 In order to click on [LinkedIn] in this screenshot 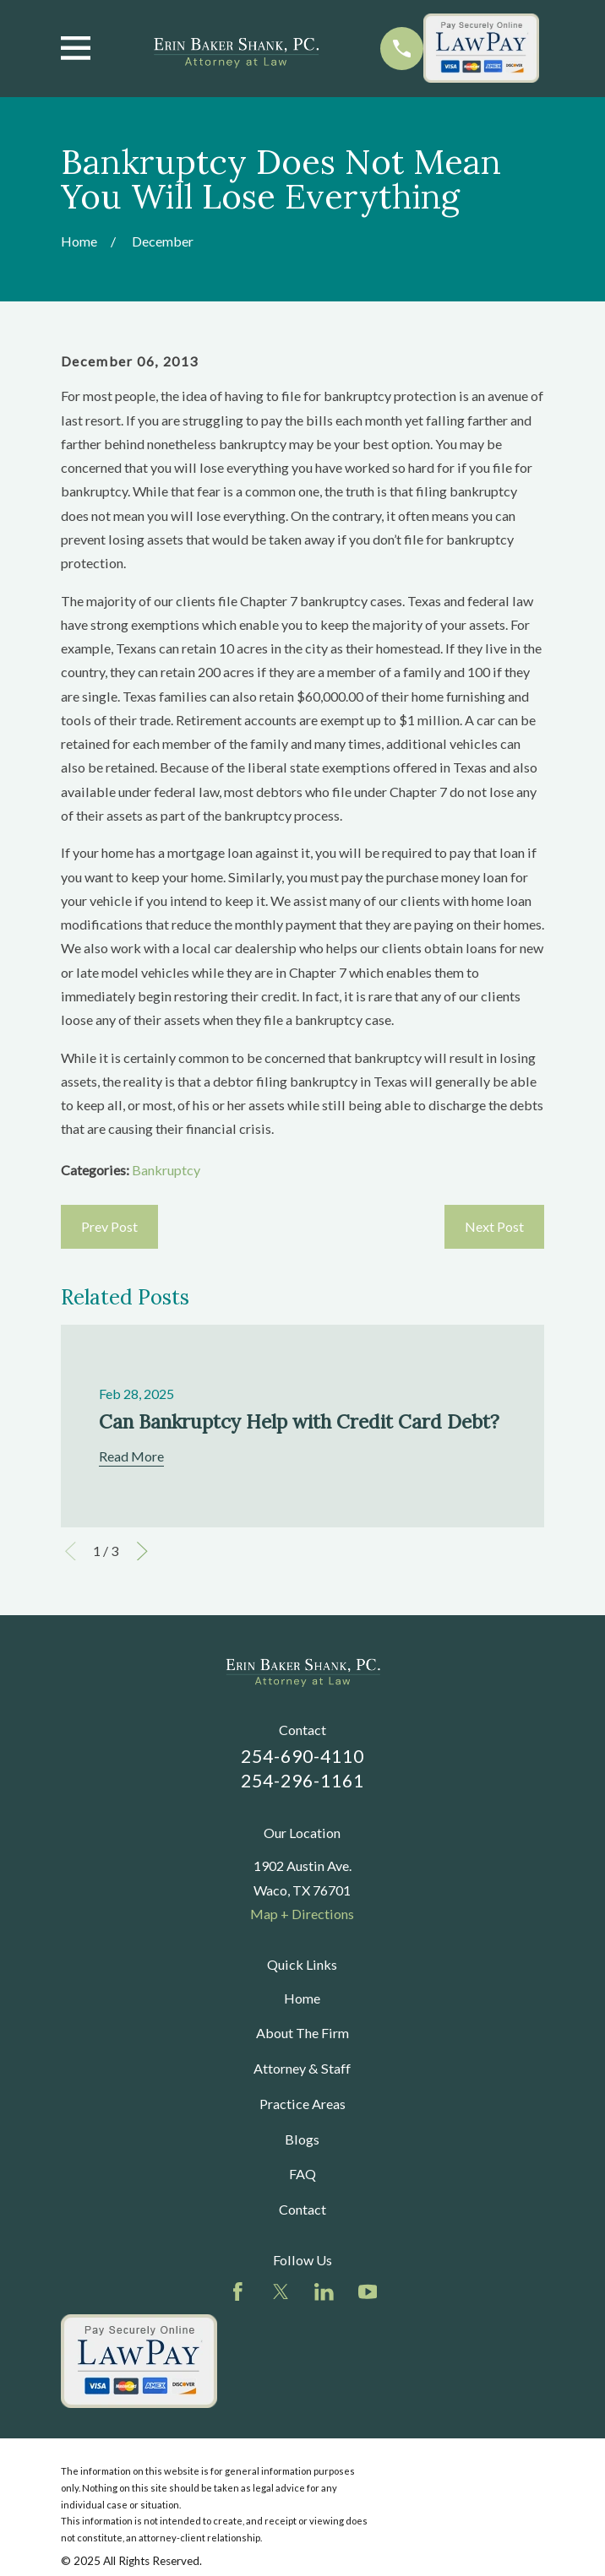, I will do `click(324, 2292)`.